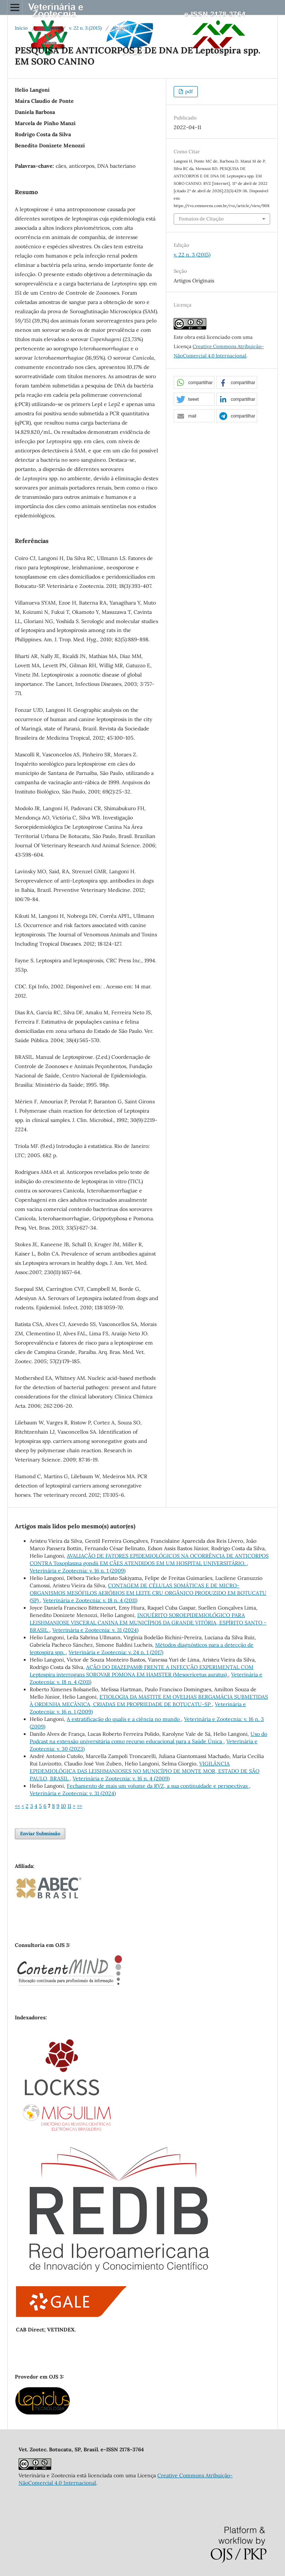 This screenshot has width=285, height=2576. I want to click on Arquivos, so click(48, 28).